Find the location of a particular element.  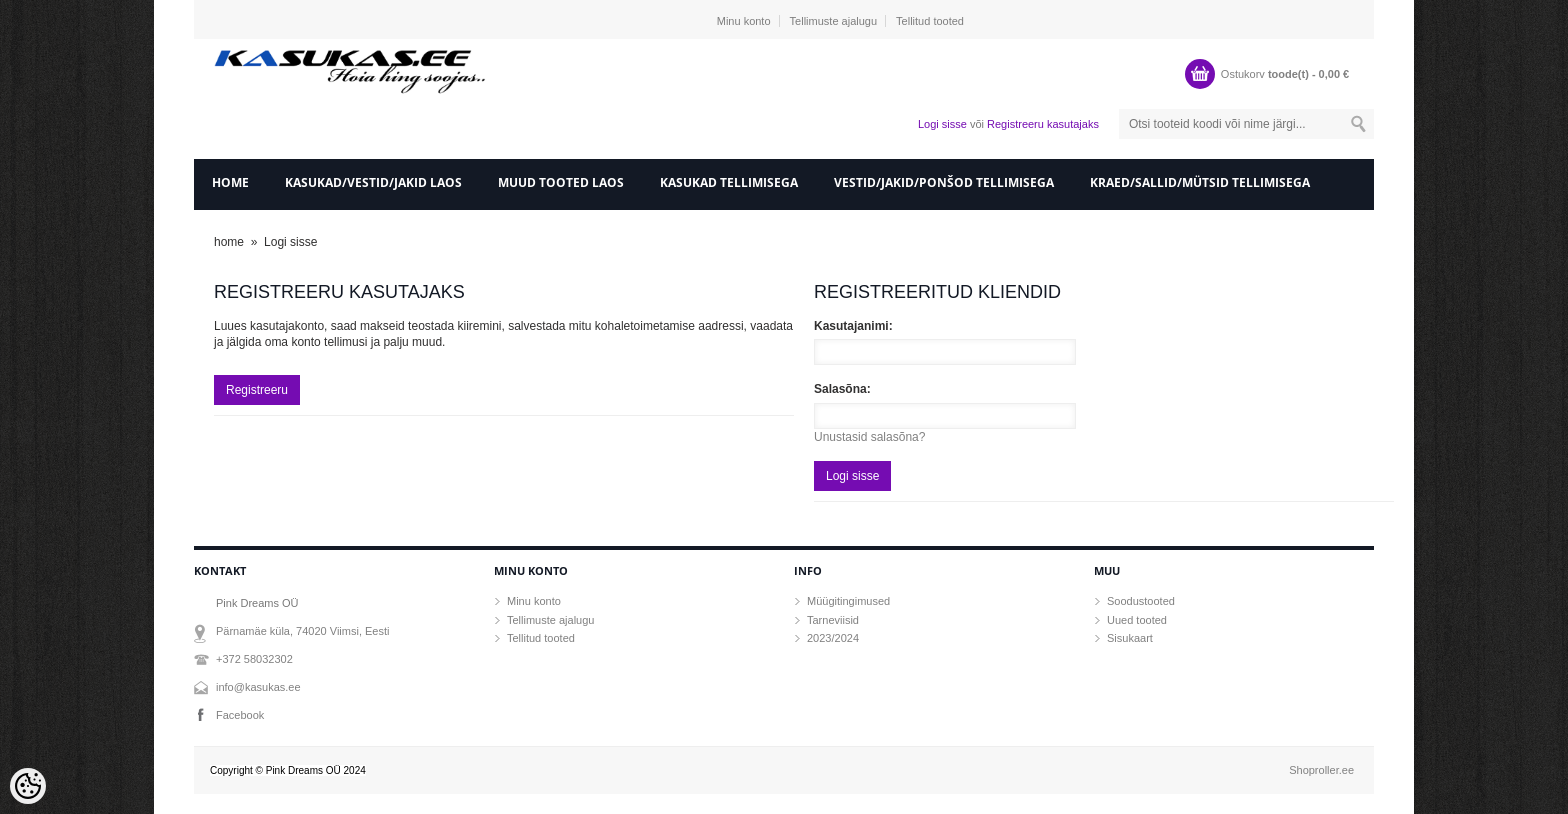

Soodustooted is located at coordinates (1141, 601).